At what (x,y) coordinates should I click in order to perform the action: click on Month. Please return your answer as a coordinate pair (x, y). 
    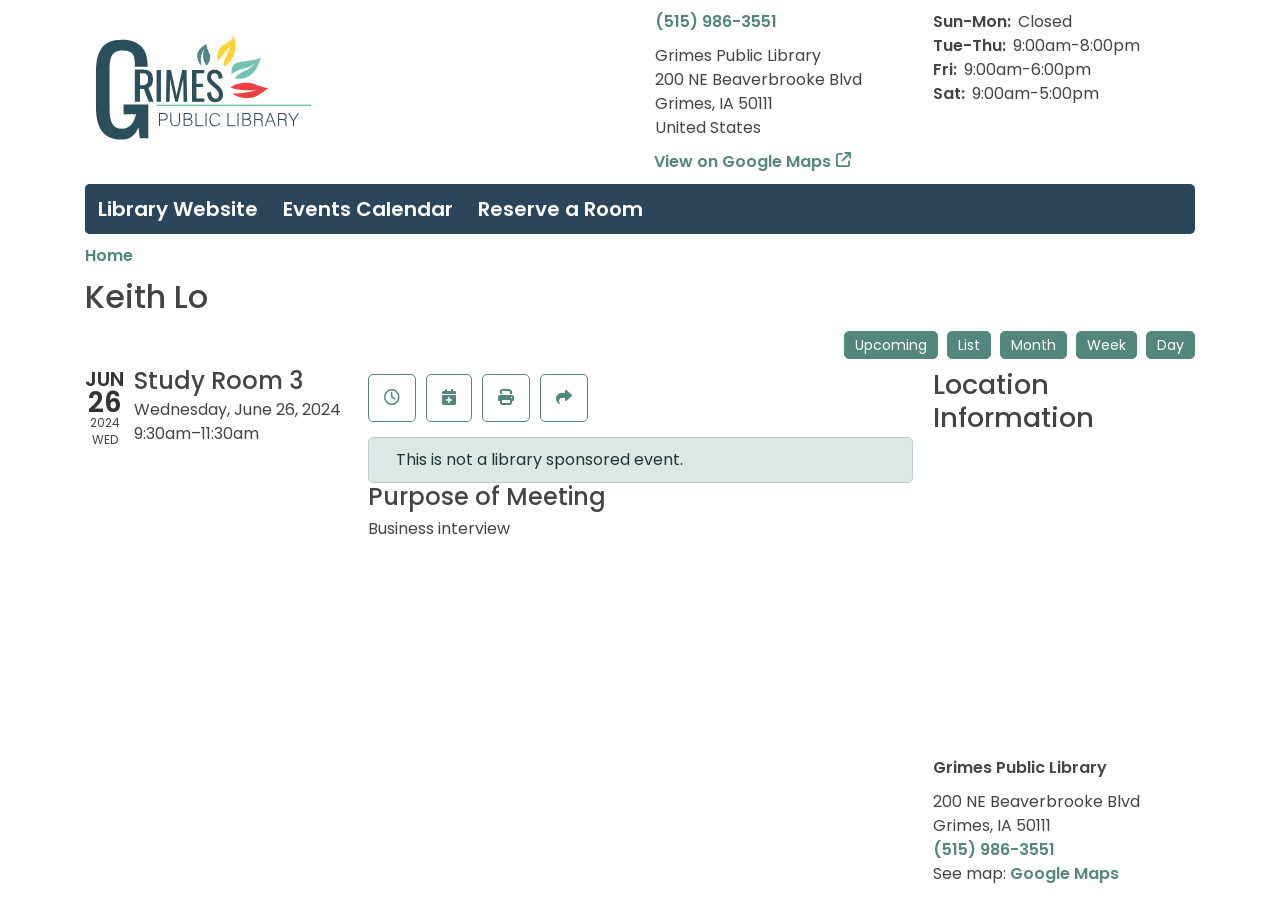
    Looking at the image, I should click on (1033, 345).